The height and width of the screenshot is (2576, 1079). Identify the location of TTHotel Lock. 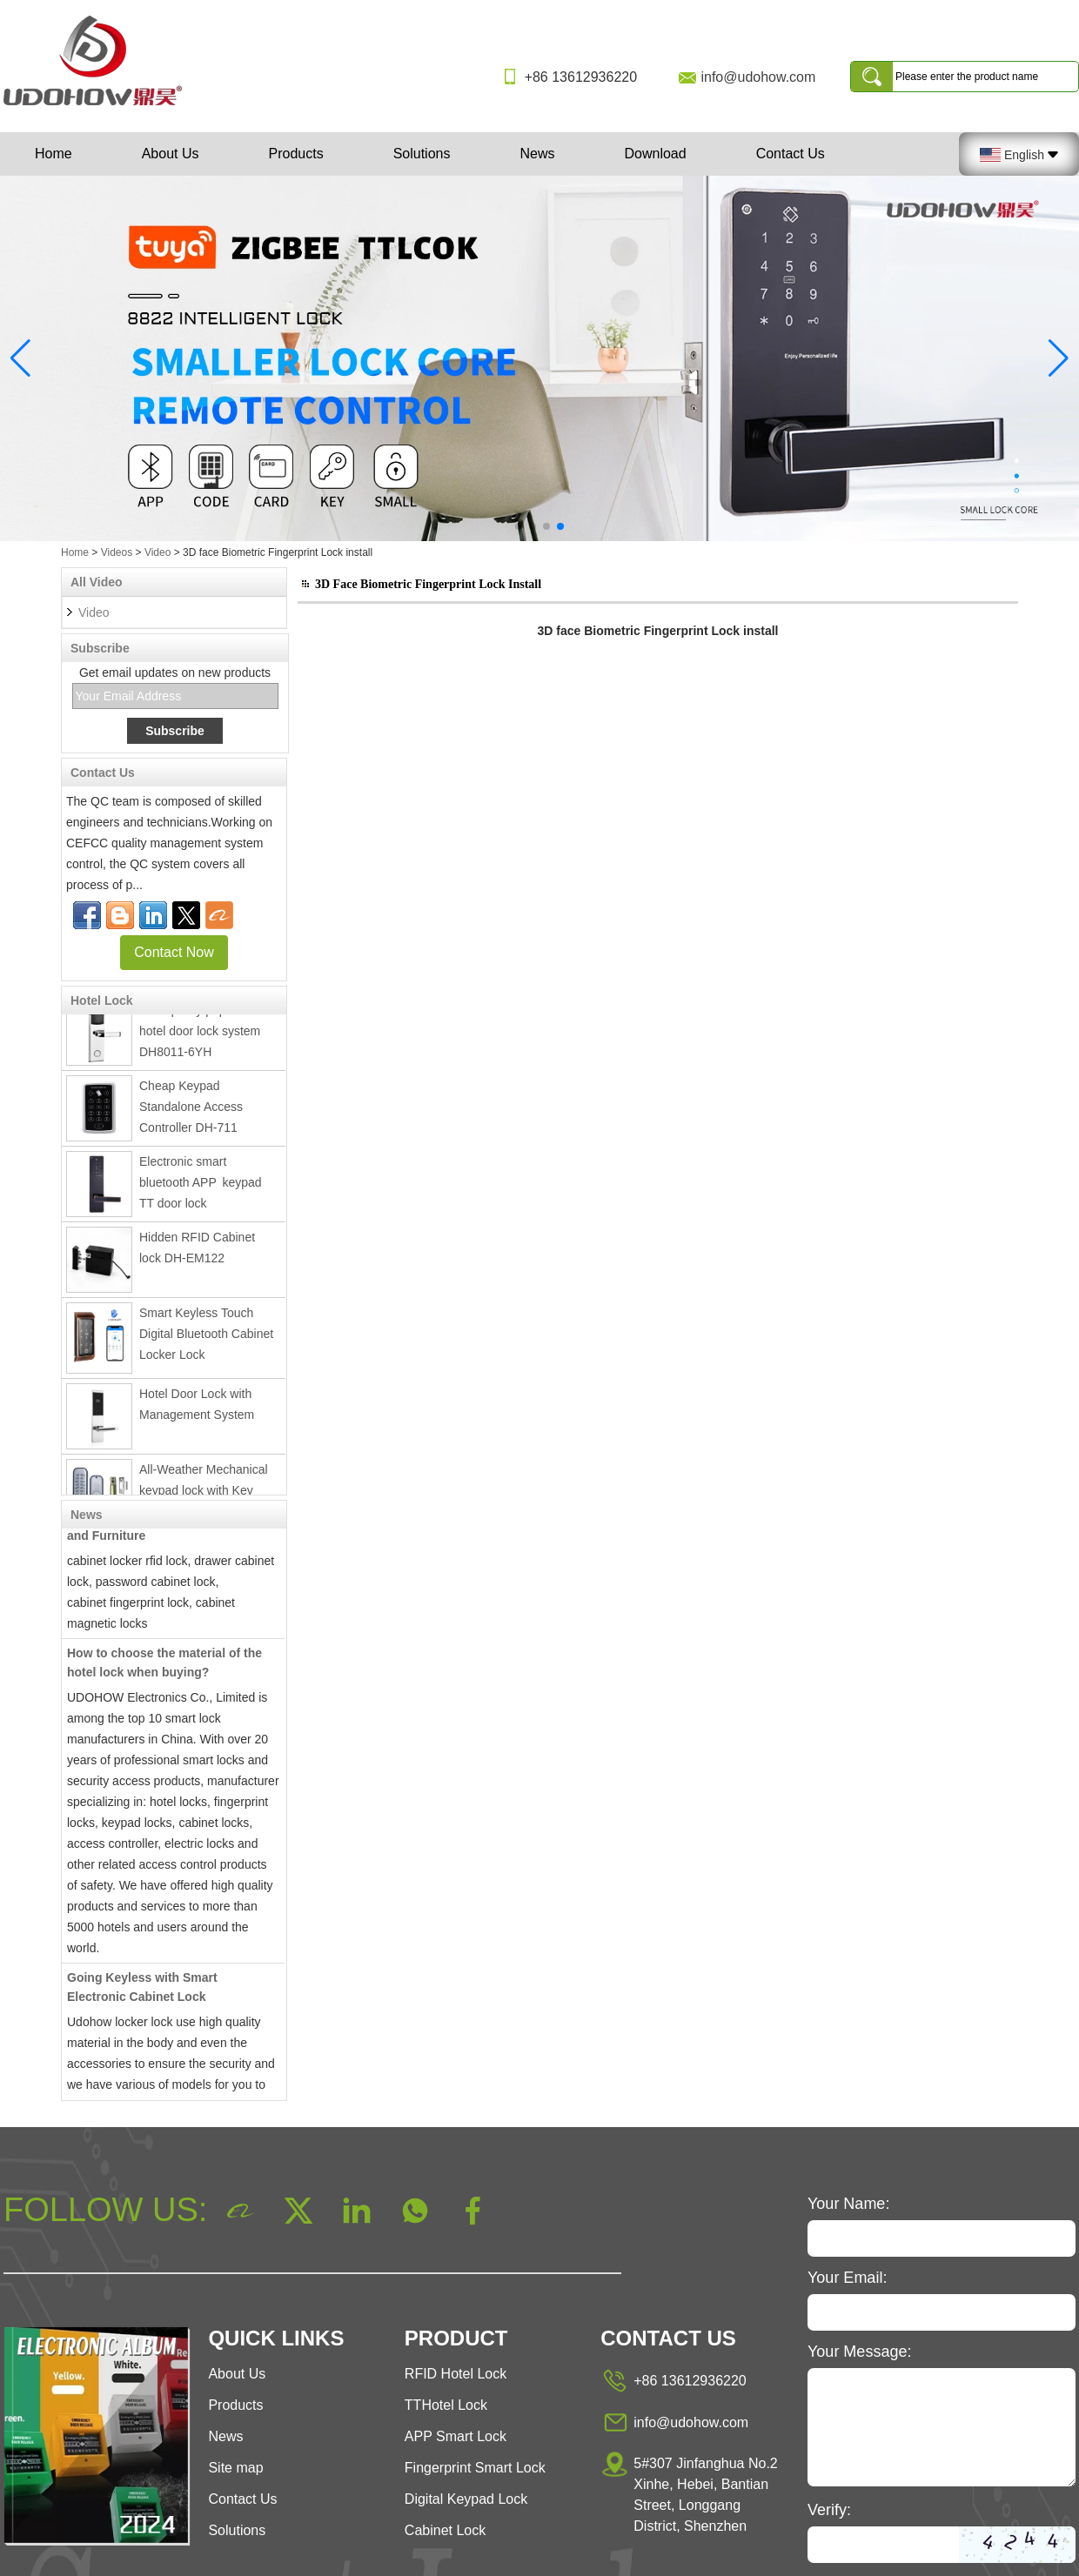
(446, 2405).